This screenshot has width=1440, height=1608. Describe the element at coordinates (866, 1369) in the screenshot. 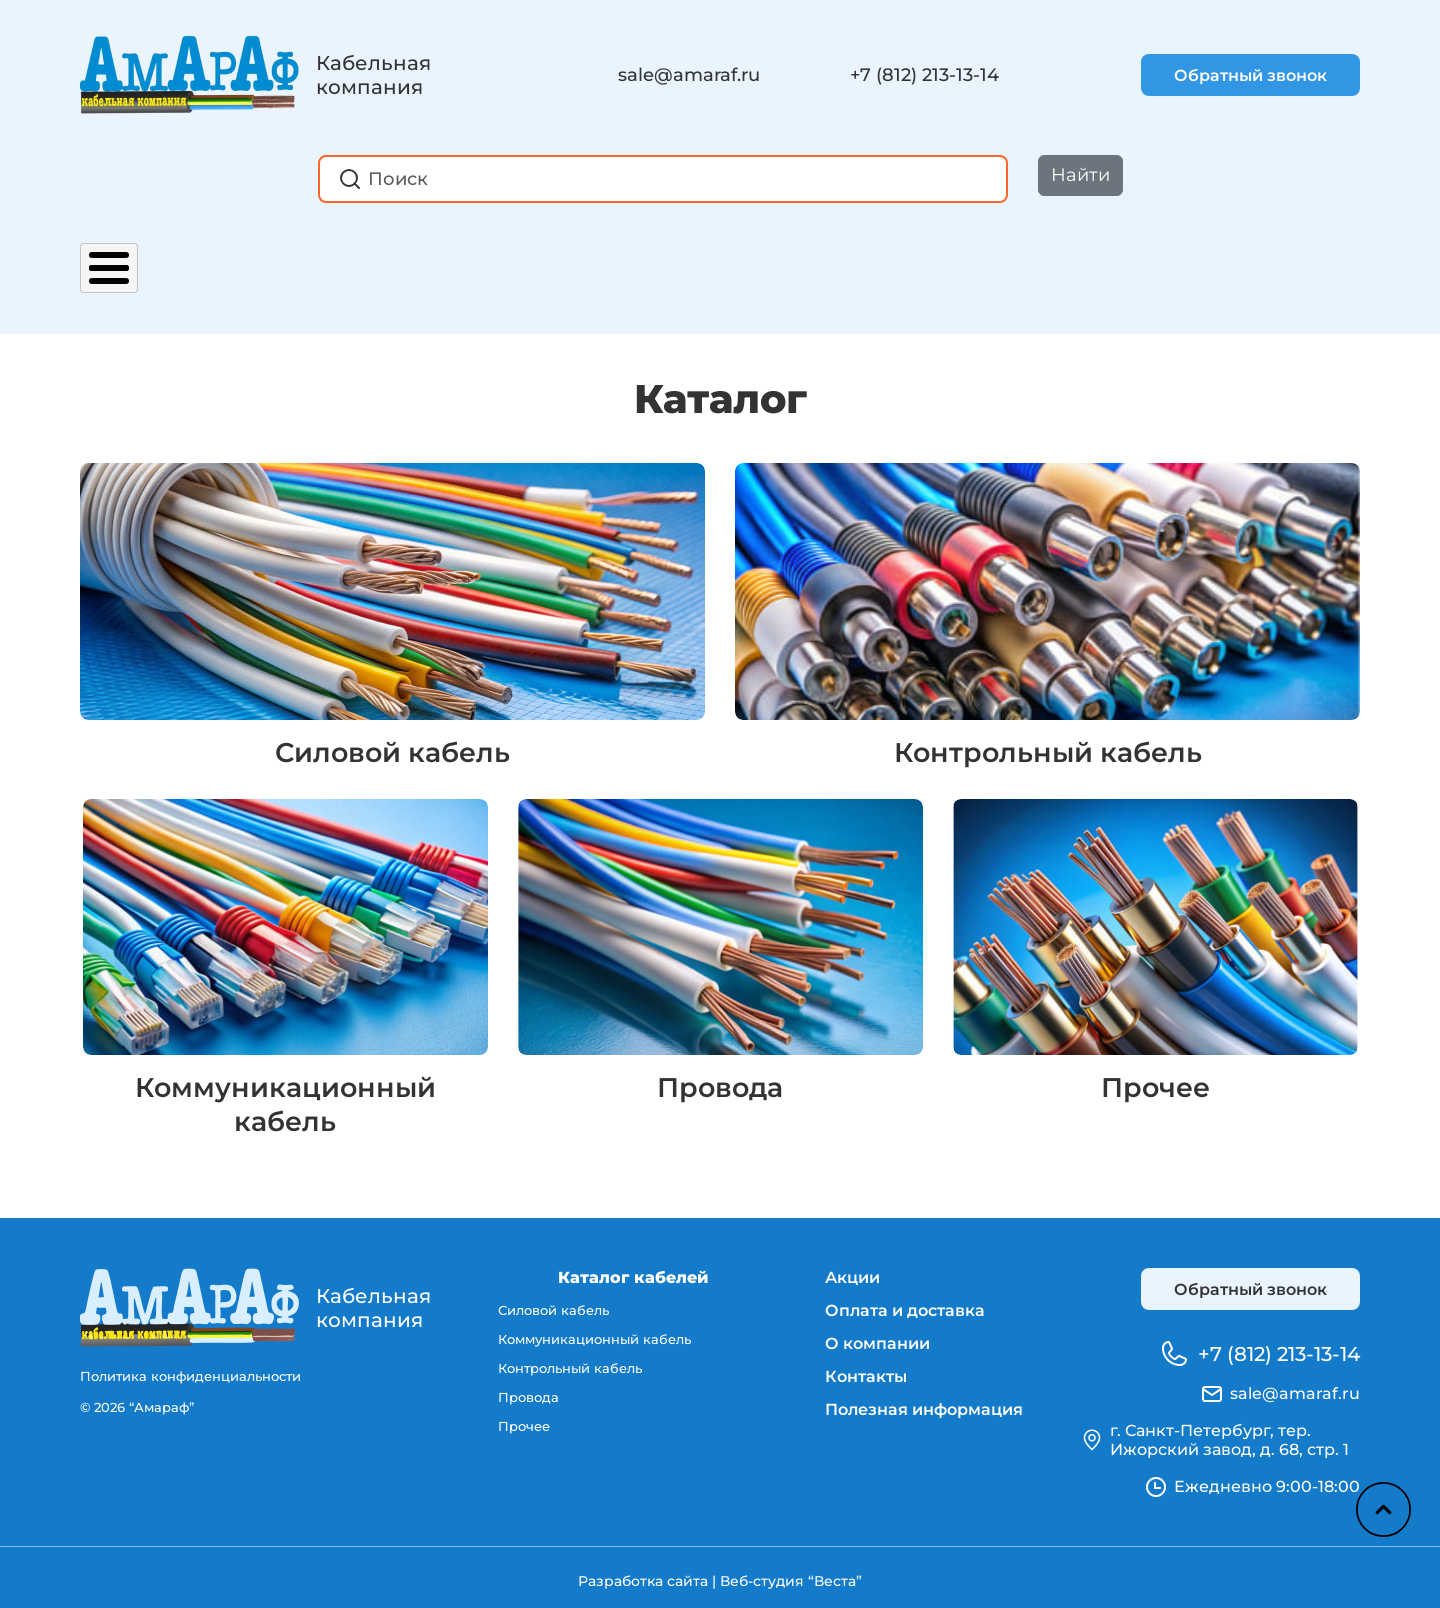

I see `Контакты [menuitem]` at that location.